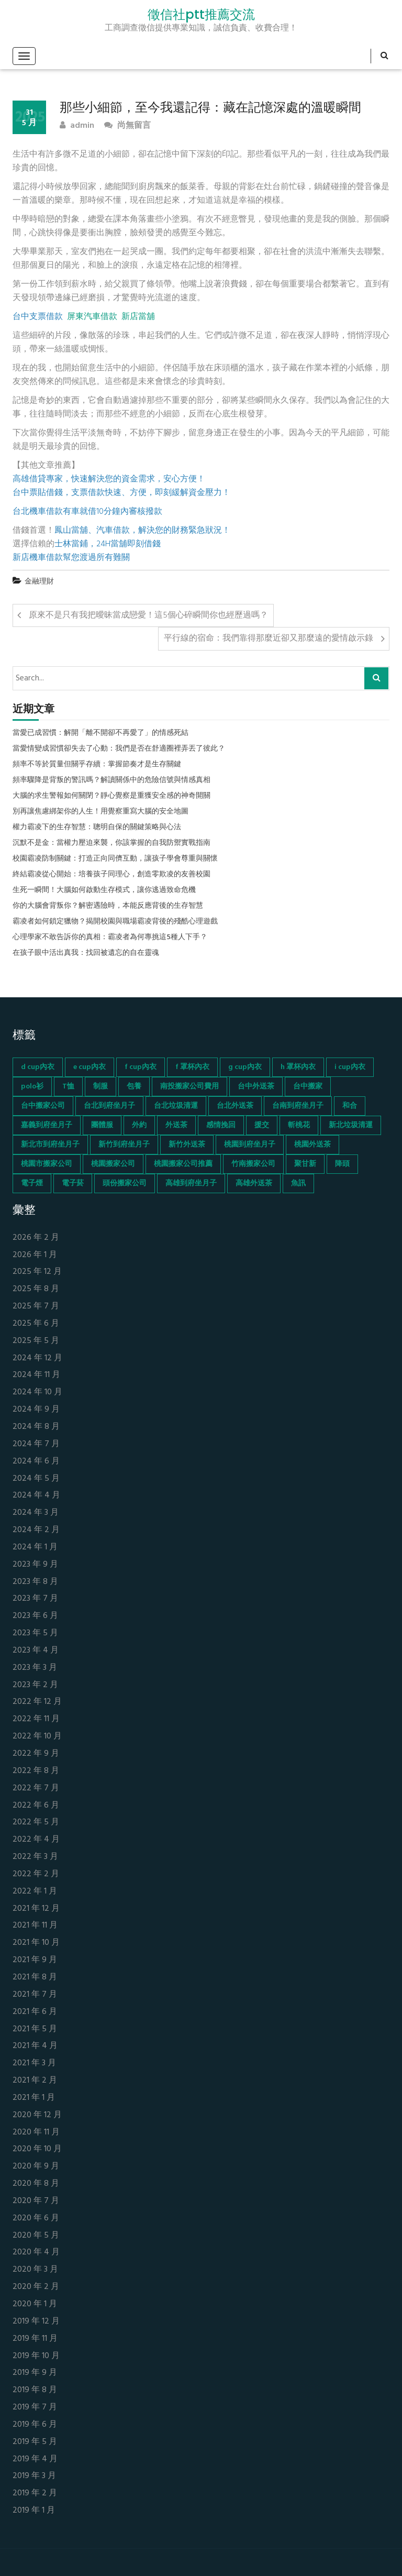  I want to click on polo衫 [polo衫 (154 個項目)], so click(32, 1087).